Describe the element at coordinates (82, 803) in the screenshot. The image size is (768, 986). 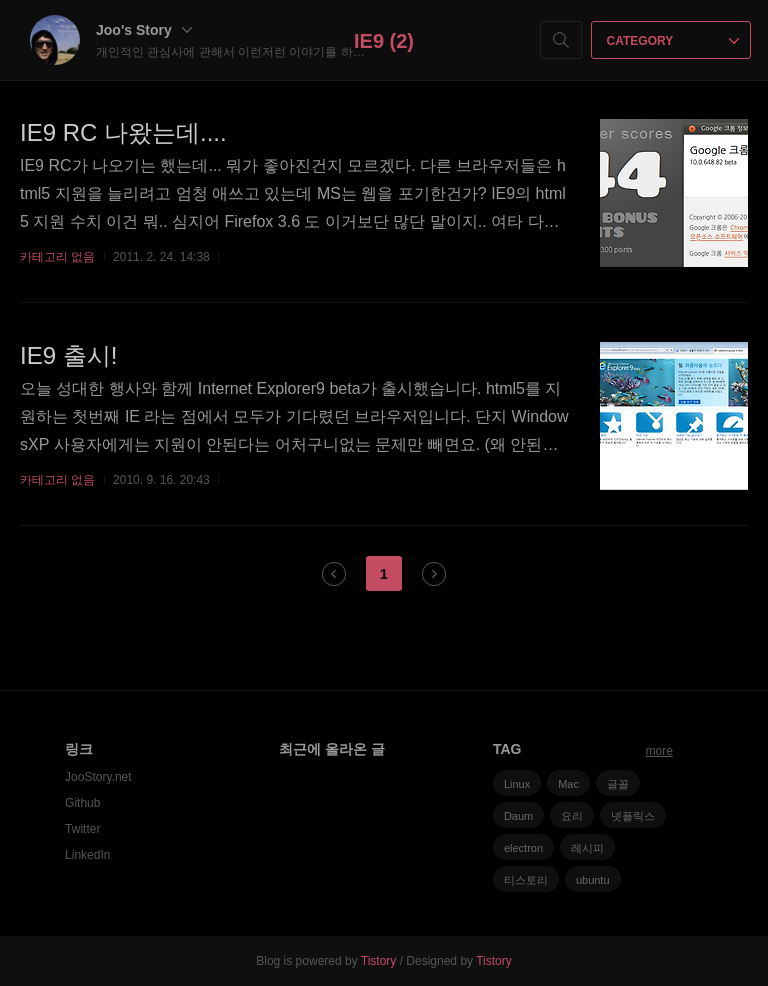
I see `Github` at that location.